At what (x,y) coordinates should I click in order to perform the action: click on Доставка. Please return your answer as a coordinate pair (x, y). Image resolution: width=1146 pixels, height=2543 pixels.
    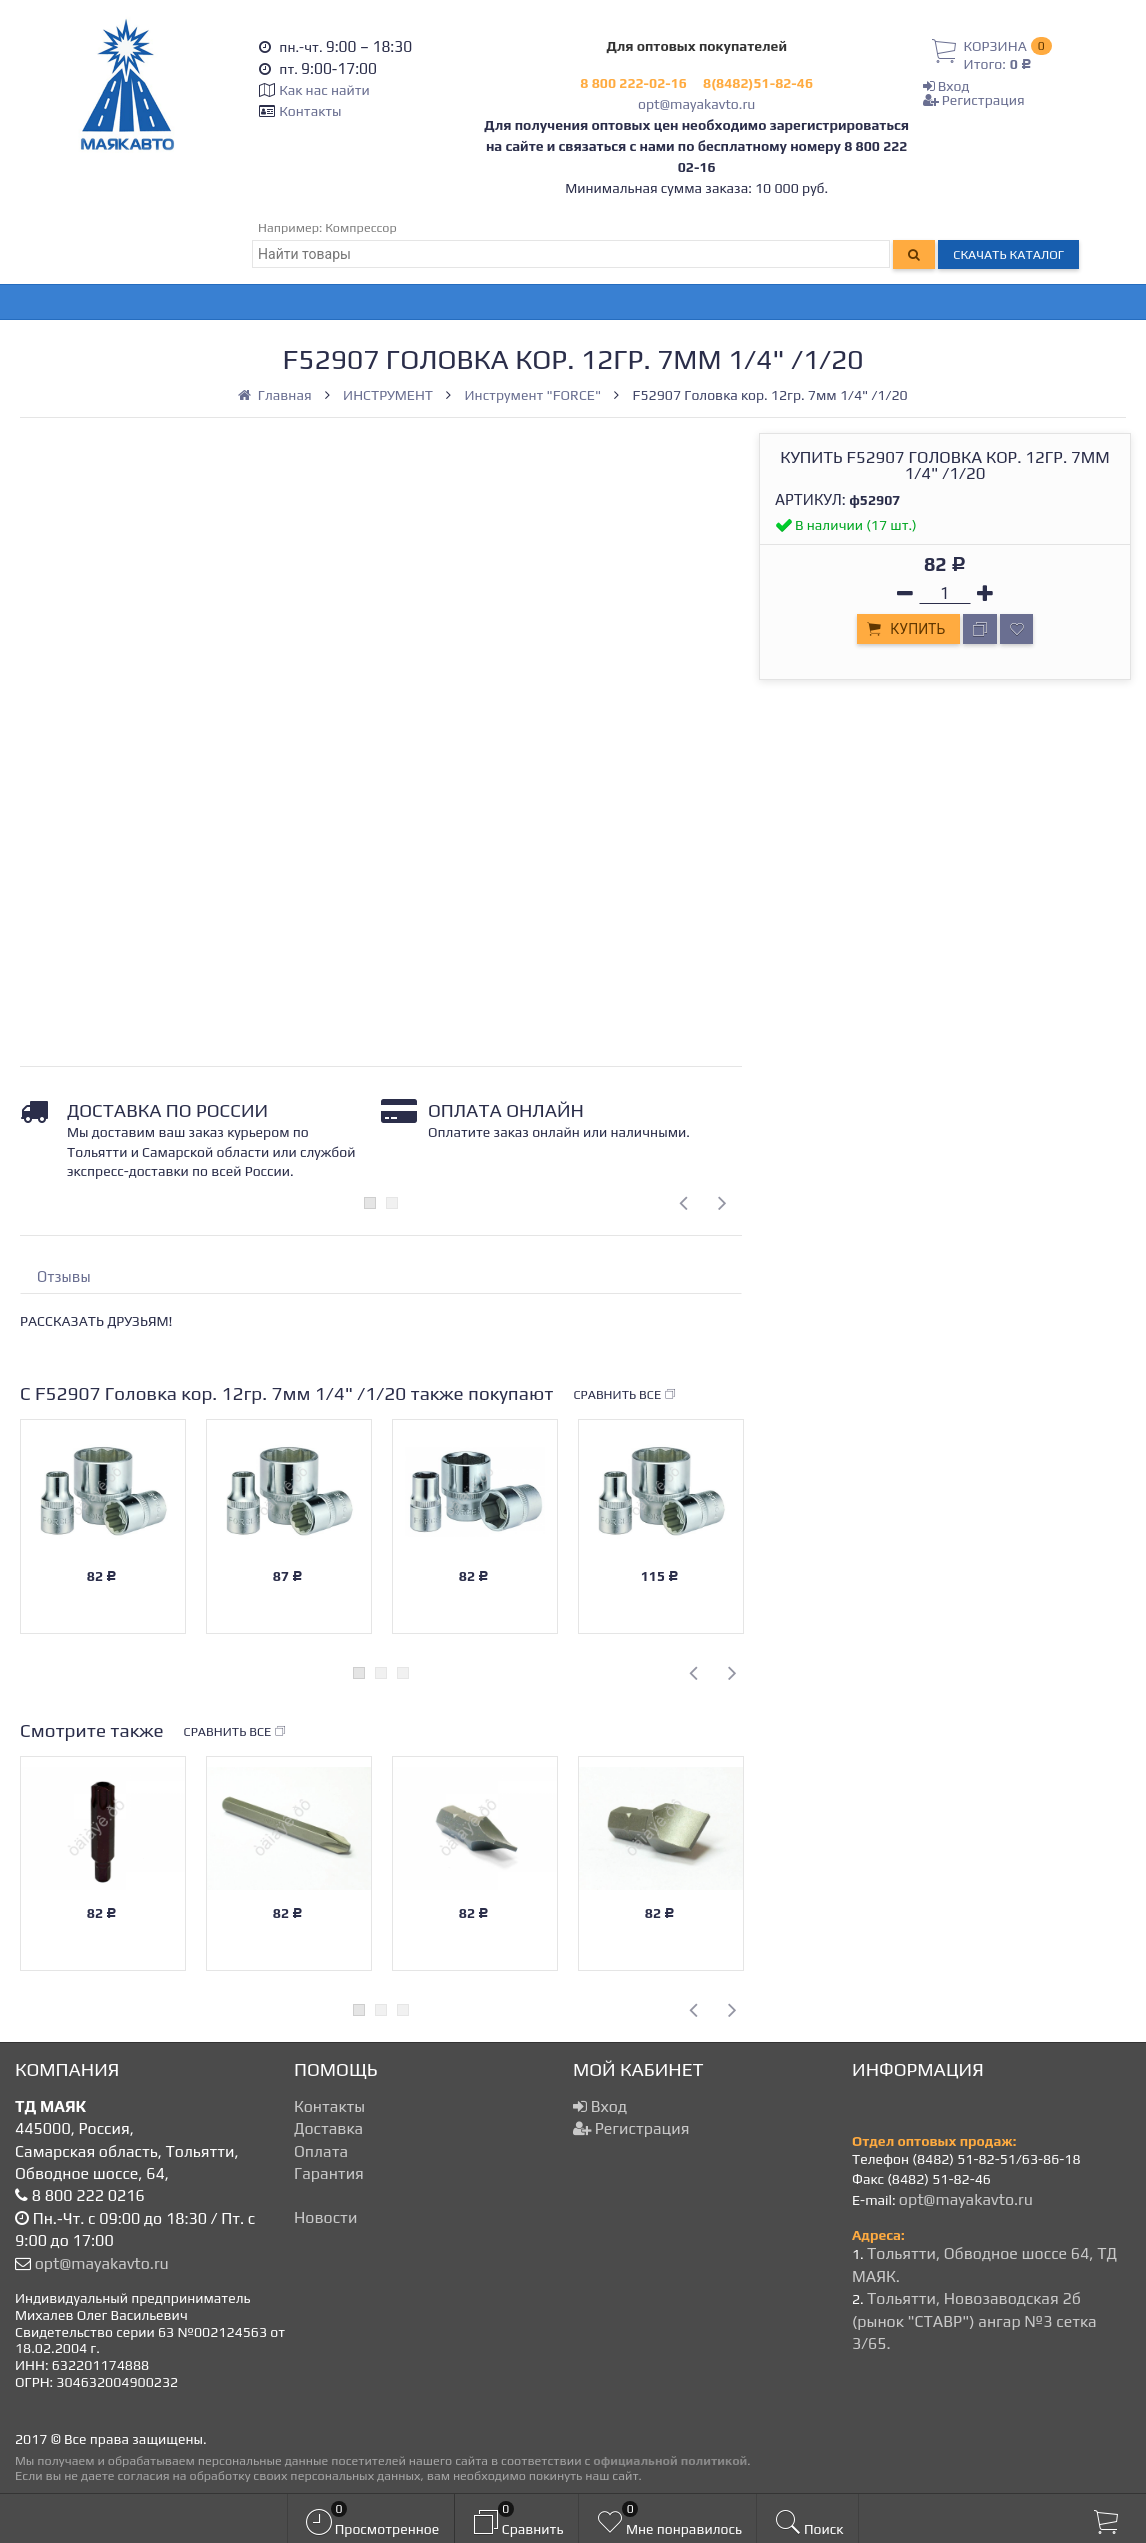
    Looking at the image, I should click on (328, 2128).